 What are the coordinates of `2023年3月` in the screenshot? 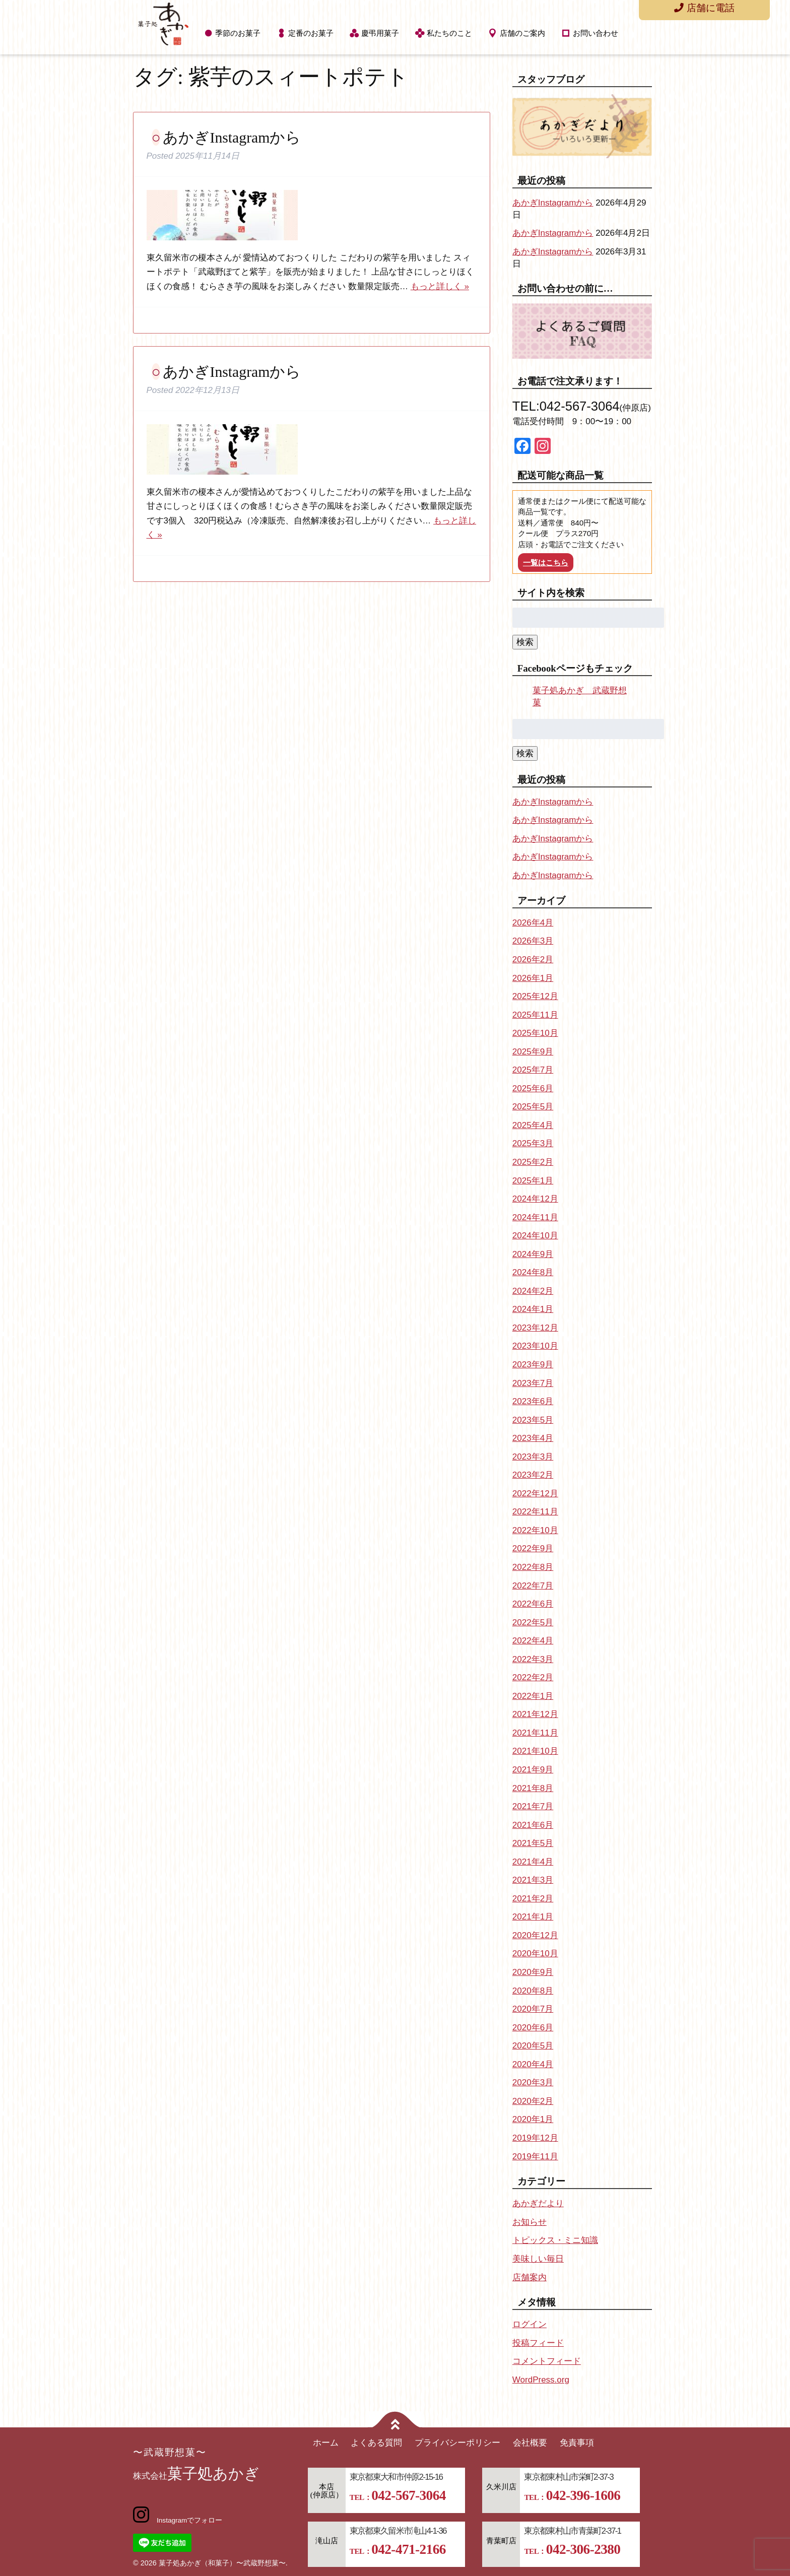 It's located at (532, 1457).